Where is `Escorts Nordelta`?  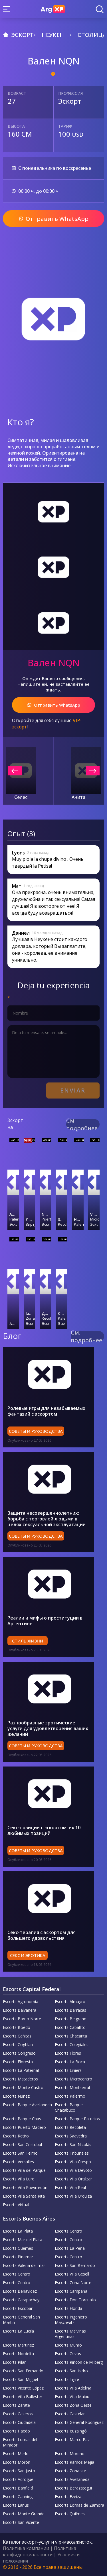
Escorts Nordelta is located at coordinates (18, 2353).